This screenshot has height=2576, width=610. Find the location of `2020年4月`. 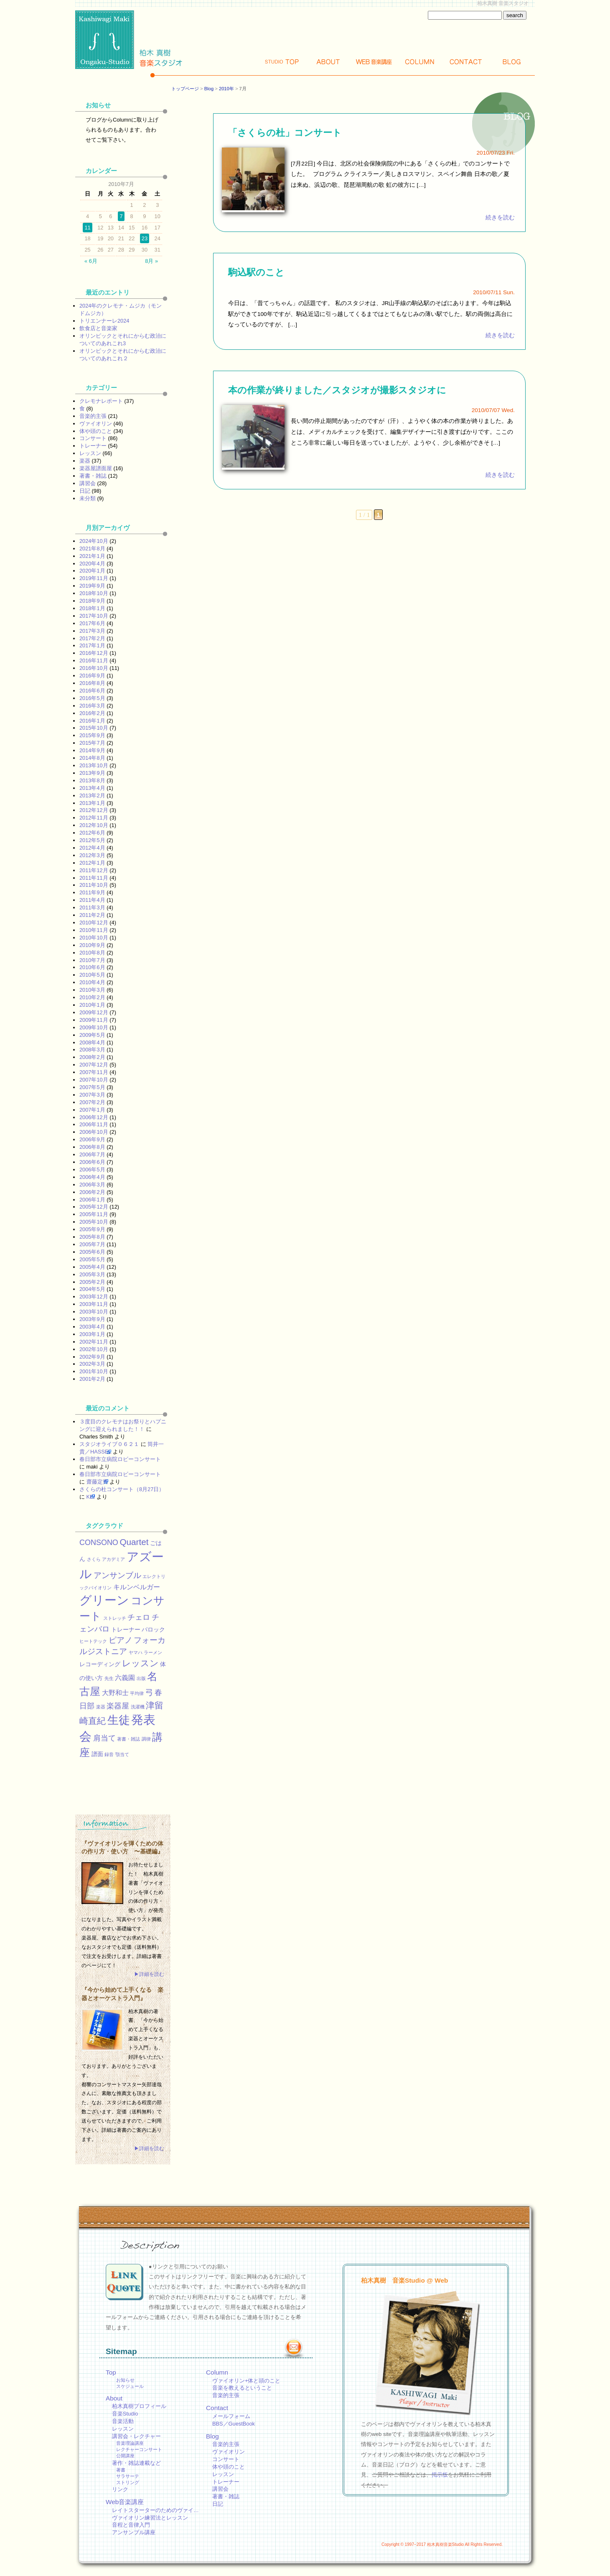

2020年4月 is located at coordinates (92, 563).